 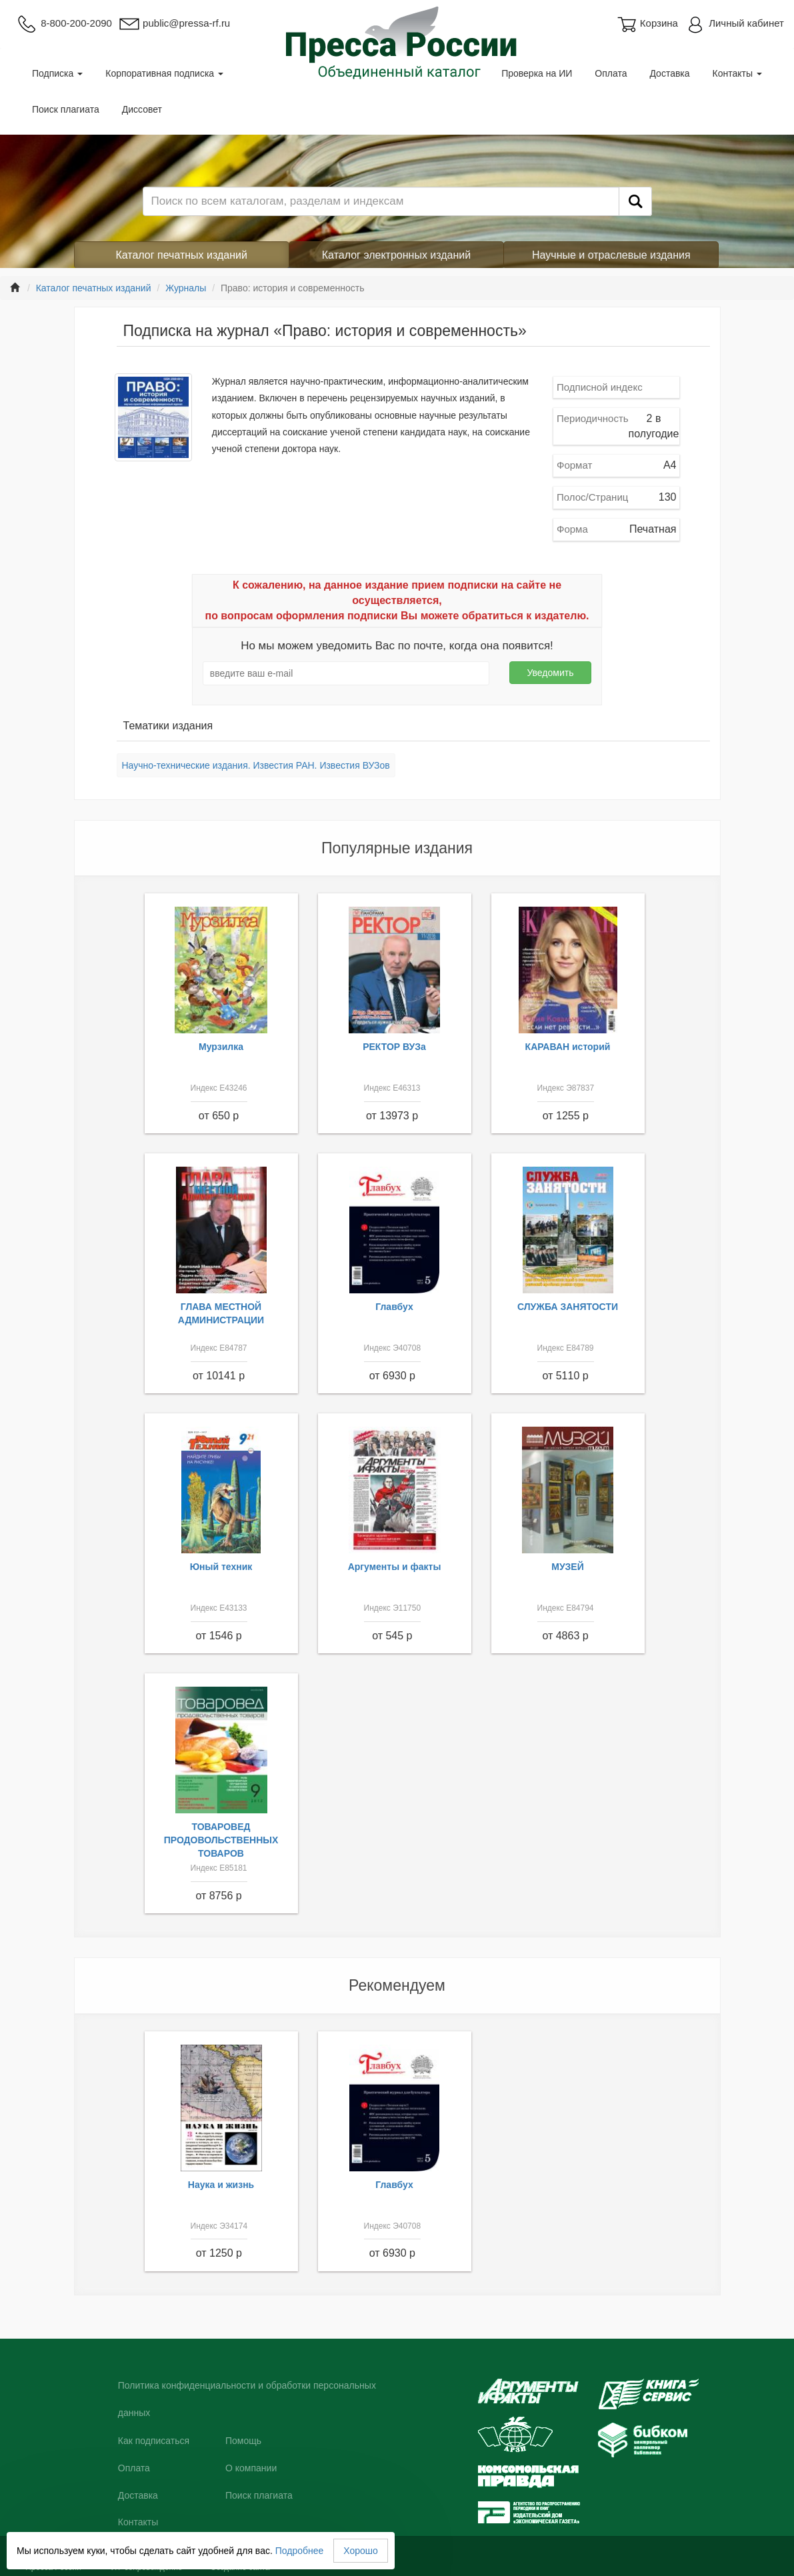 What do you see at coordinates (394, 1566) in the screenshot?
I see `Аргументы и факты` at bounding box center [394, 1566].